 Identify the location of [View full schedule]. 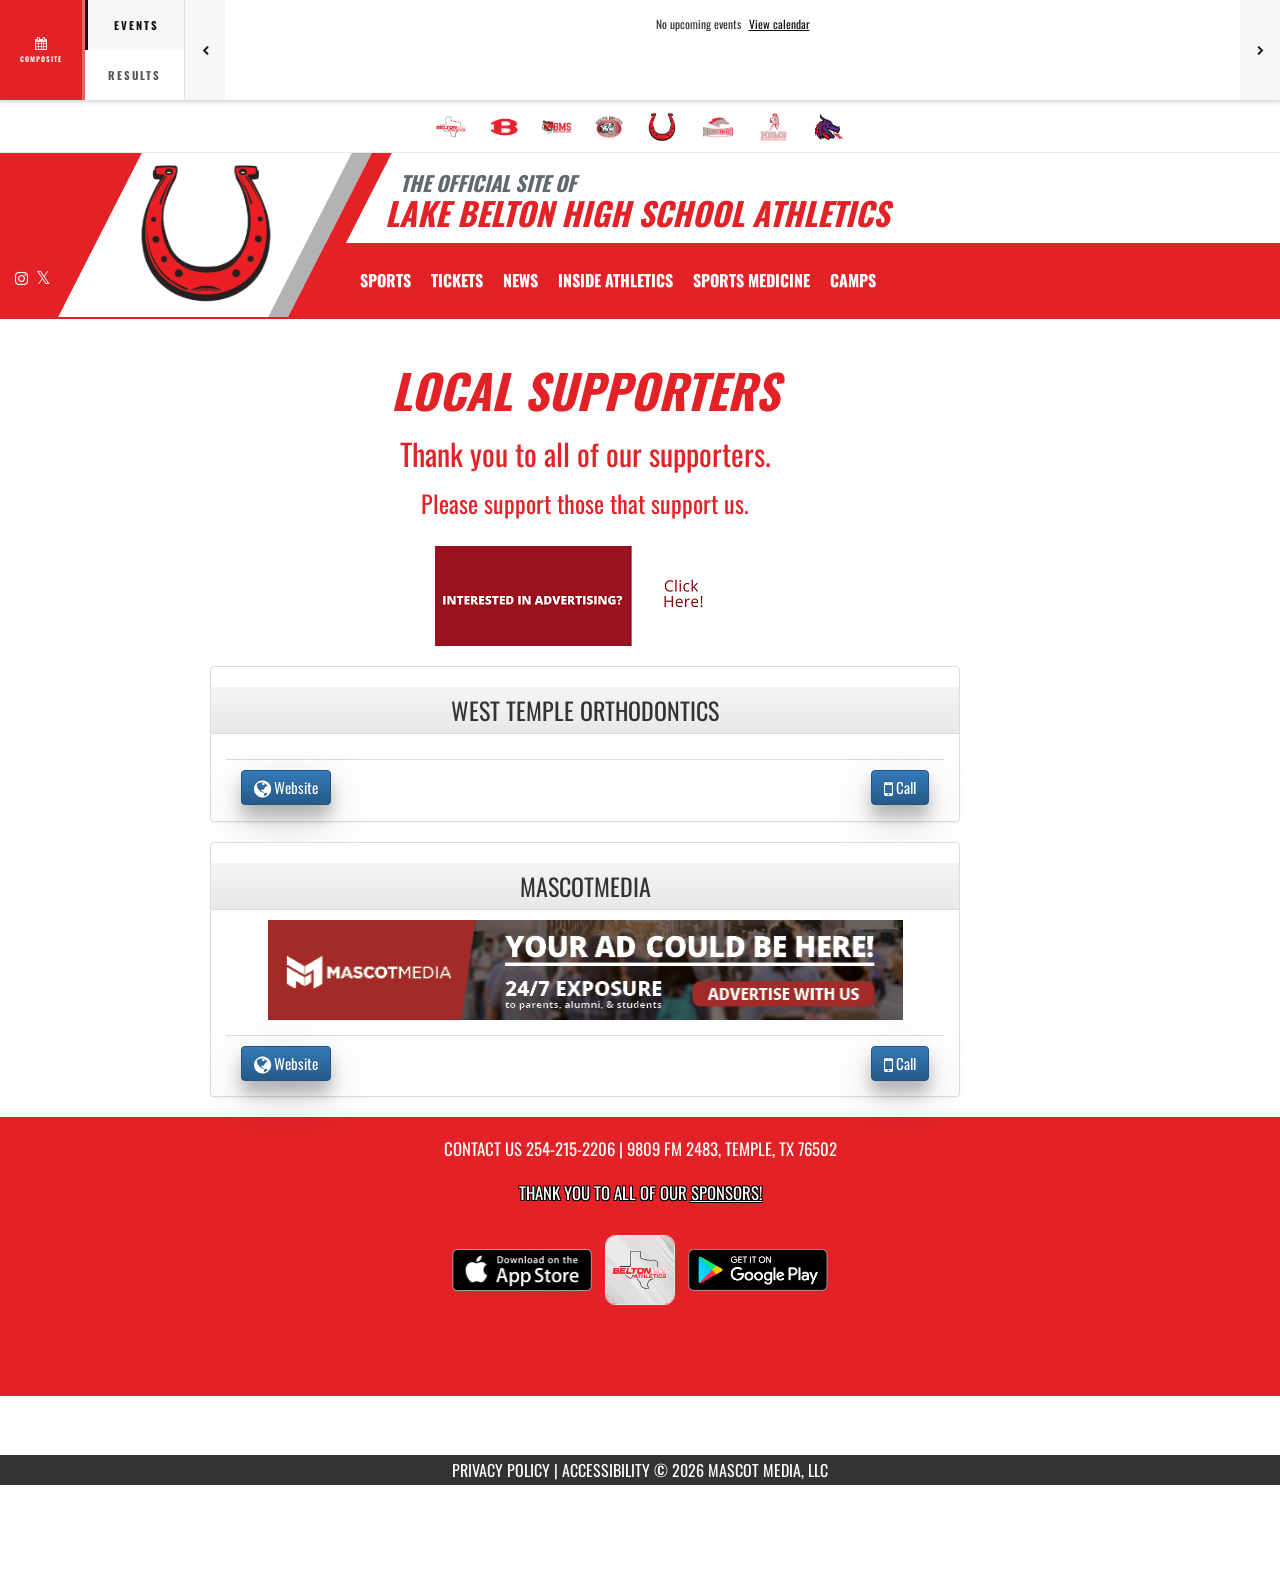
(42, 50).